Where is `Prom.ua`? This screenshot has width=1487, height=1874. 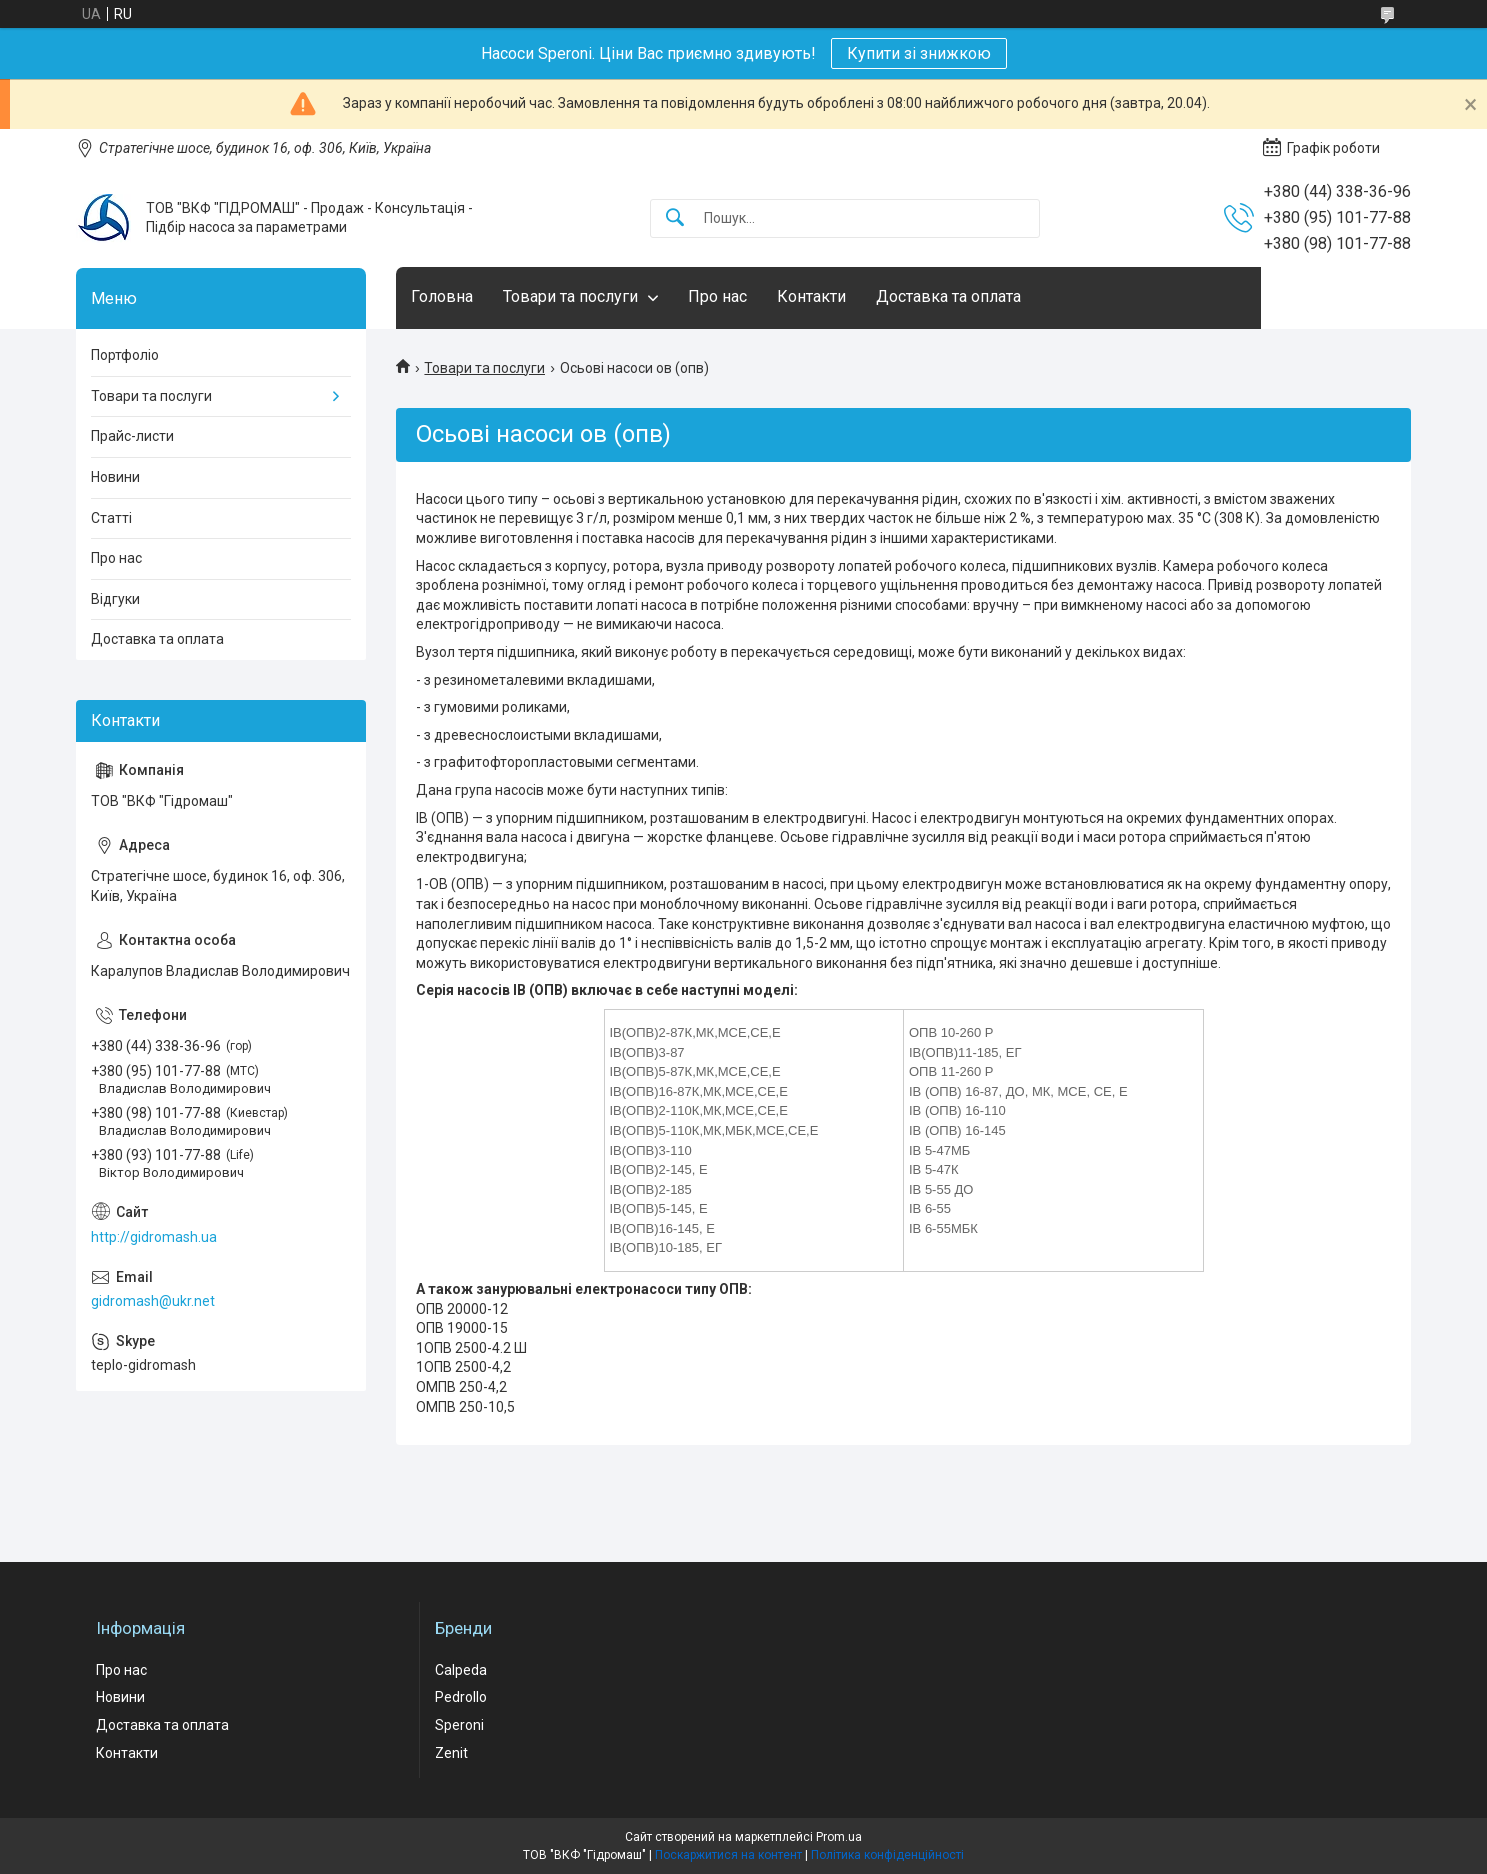 Prom.ua is located at coordinates (839, 1837).